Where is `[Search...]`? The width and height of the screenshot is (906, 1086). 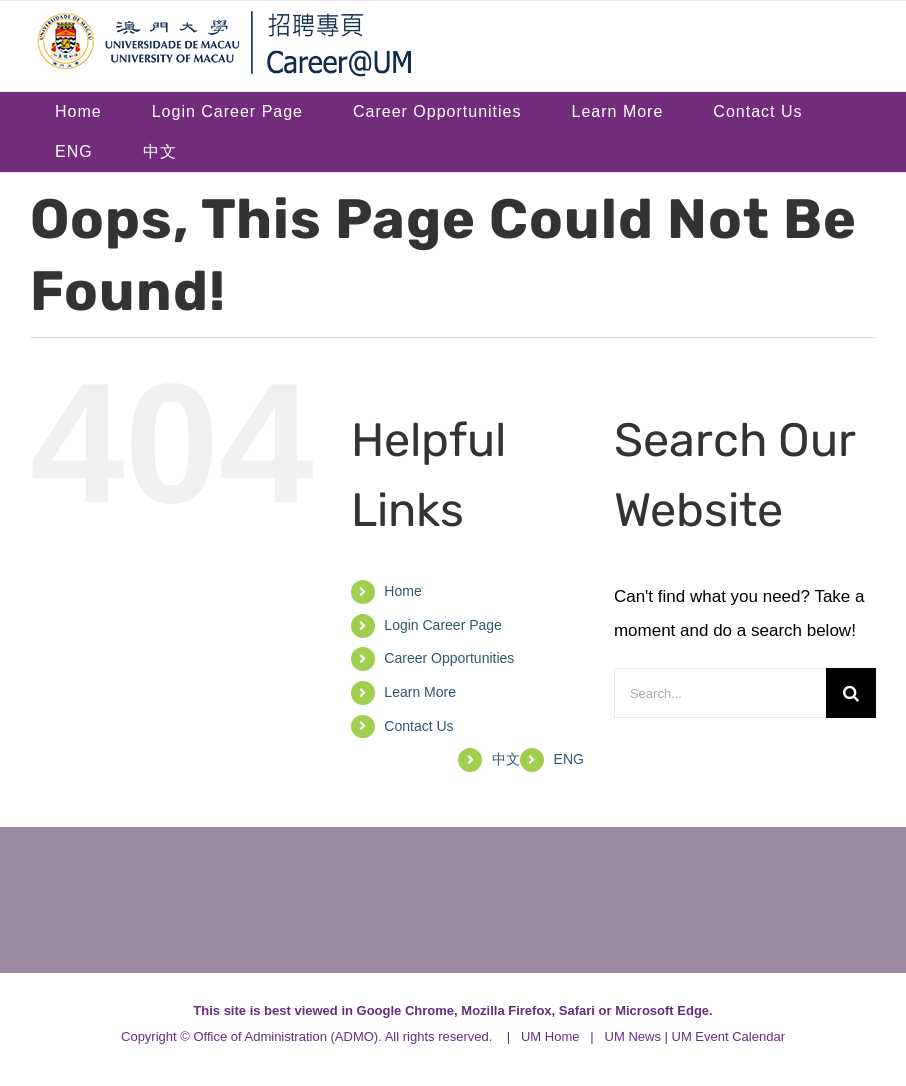 [Search...] is located at coordinates (720, 693).